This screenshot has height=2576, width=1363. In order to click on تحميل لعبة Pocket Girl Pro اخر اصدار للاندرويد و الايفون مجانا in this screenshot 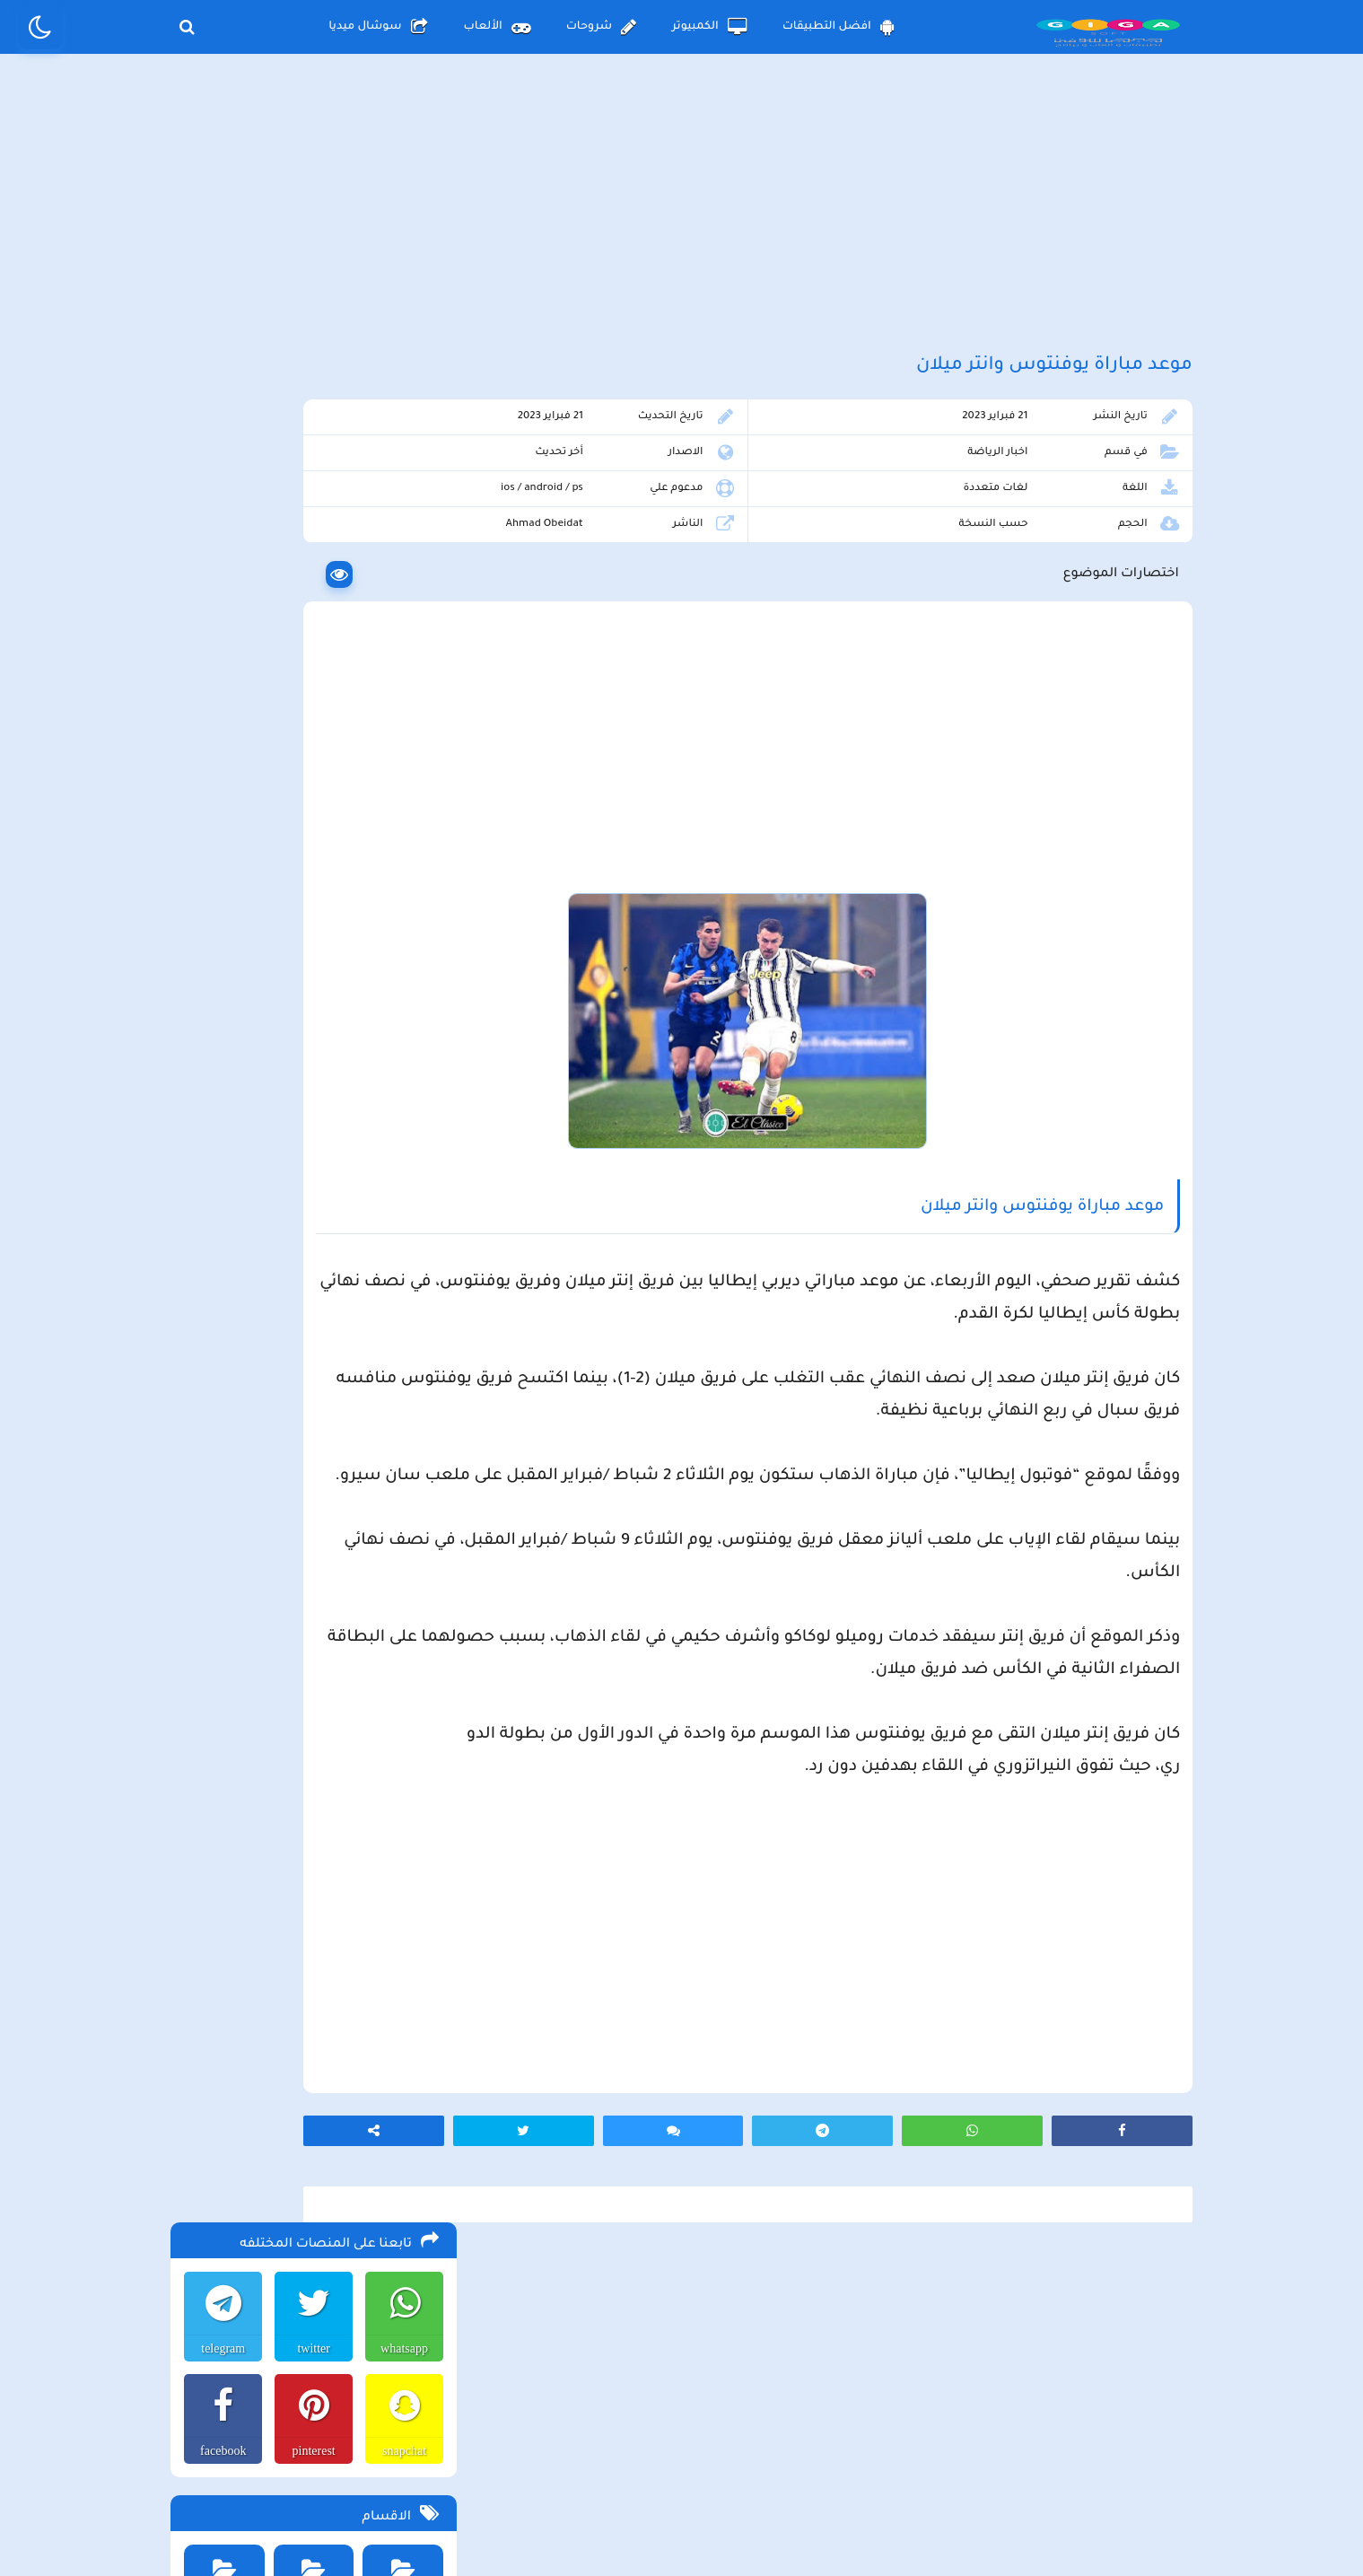, I will do `click(331, 1336)`.